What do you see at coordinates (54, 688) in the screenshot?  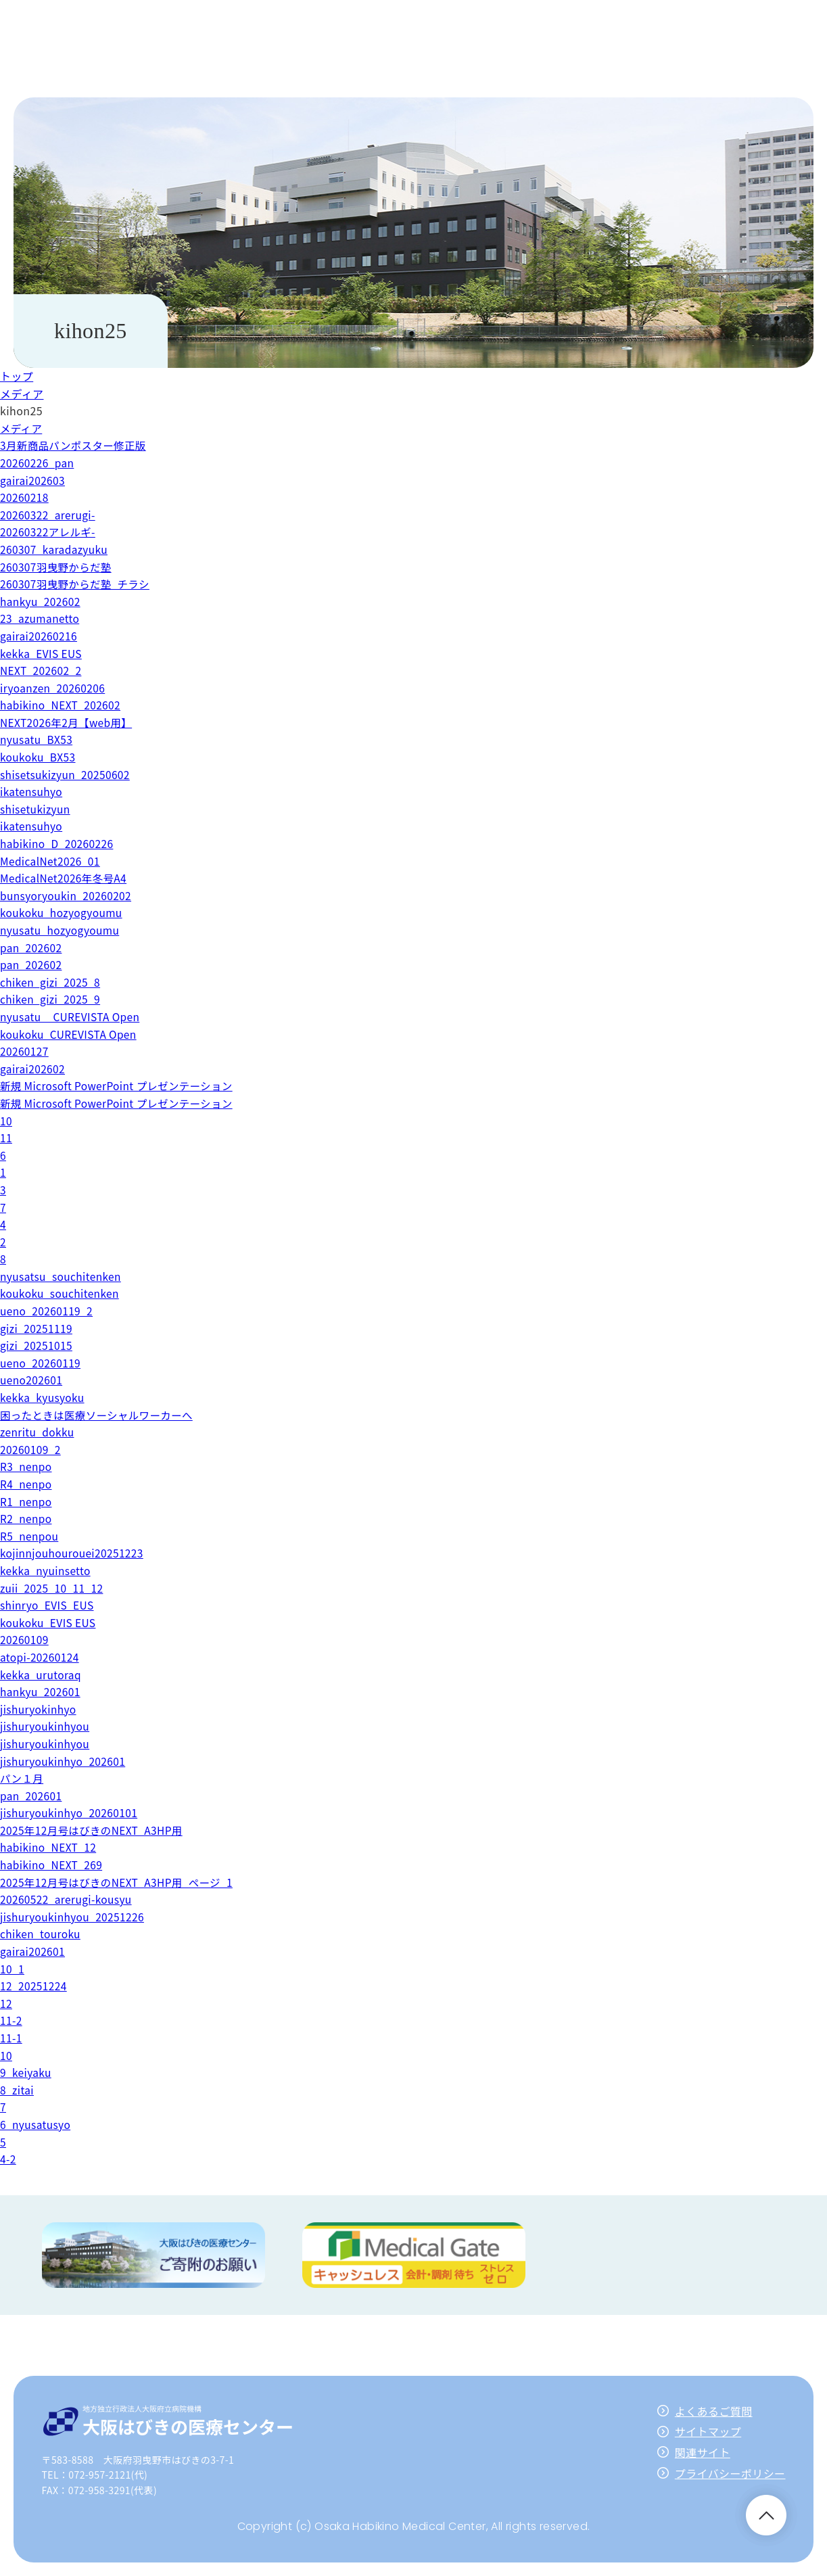 I see `iryoanzen_20260206` at bounding box center [54, 688].